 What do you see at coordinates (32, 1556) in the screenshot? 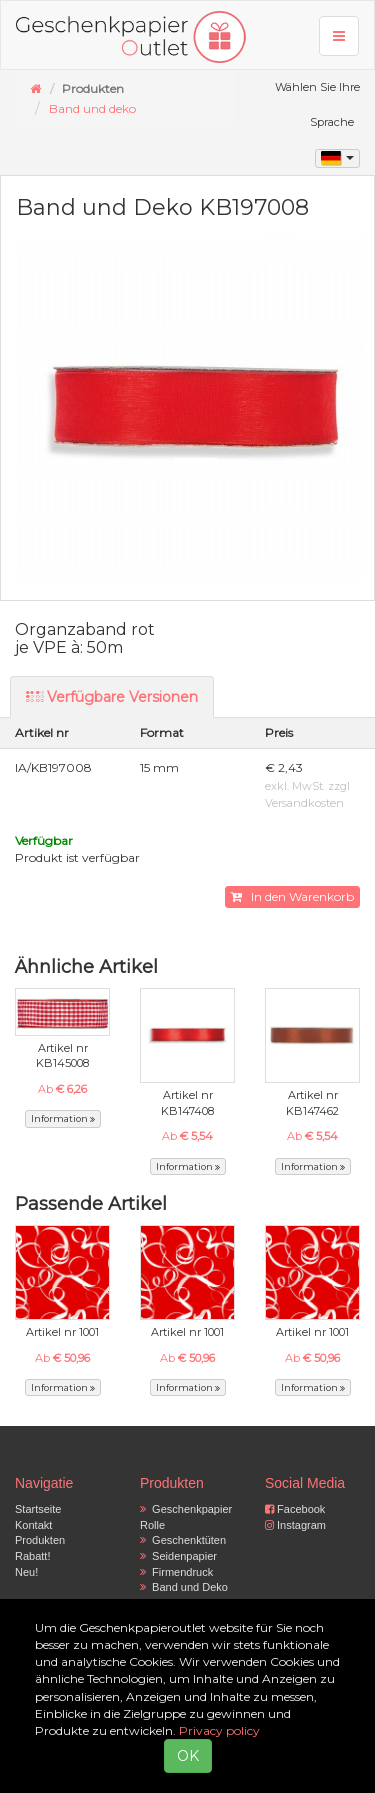
I see `Rabatt!` at bounding box center [32, 1556].